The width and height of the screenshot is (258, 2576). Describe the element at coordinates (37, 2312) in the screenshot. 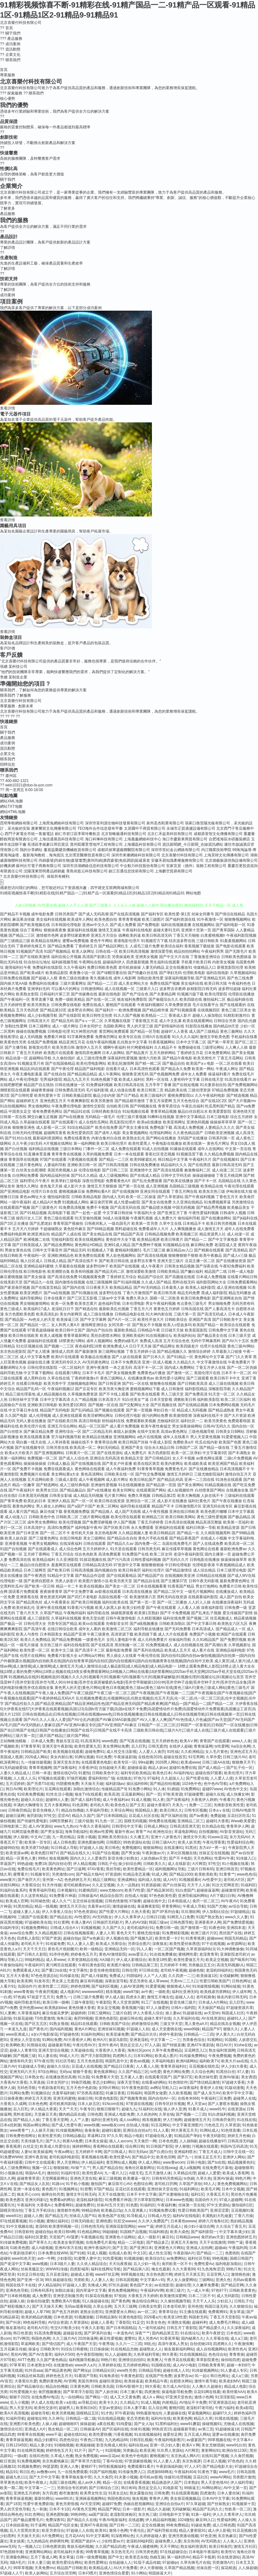

I see `超碰人人草798` at that location.